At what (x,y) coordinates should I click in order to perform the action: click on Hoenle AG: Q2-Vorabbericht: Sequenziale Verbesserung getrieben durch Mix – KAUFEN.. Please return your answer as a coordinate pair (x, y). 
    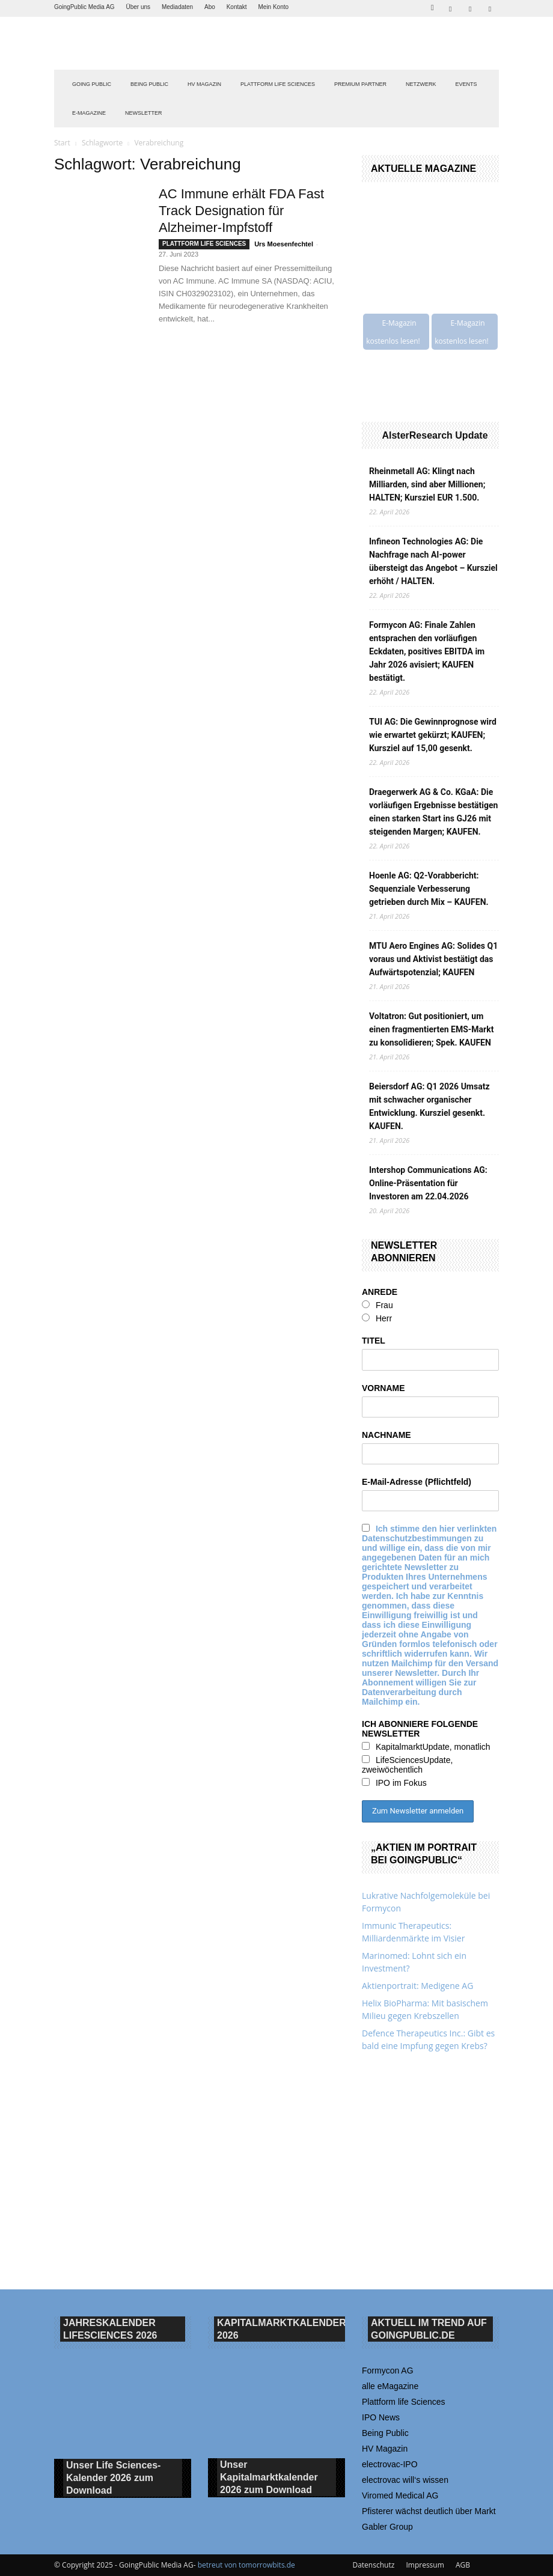
    Looking at the image, I should click on (429, 889).